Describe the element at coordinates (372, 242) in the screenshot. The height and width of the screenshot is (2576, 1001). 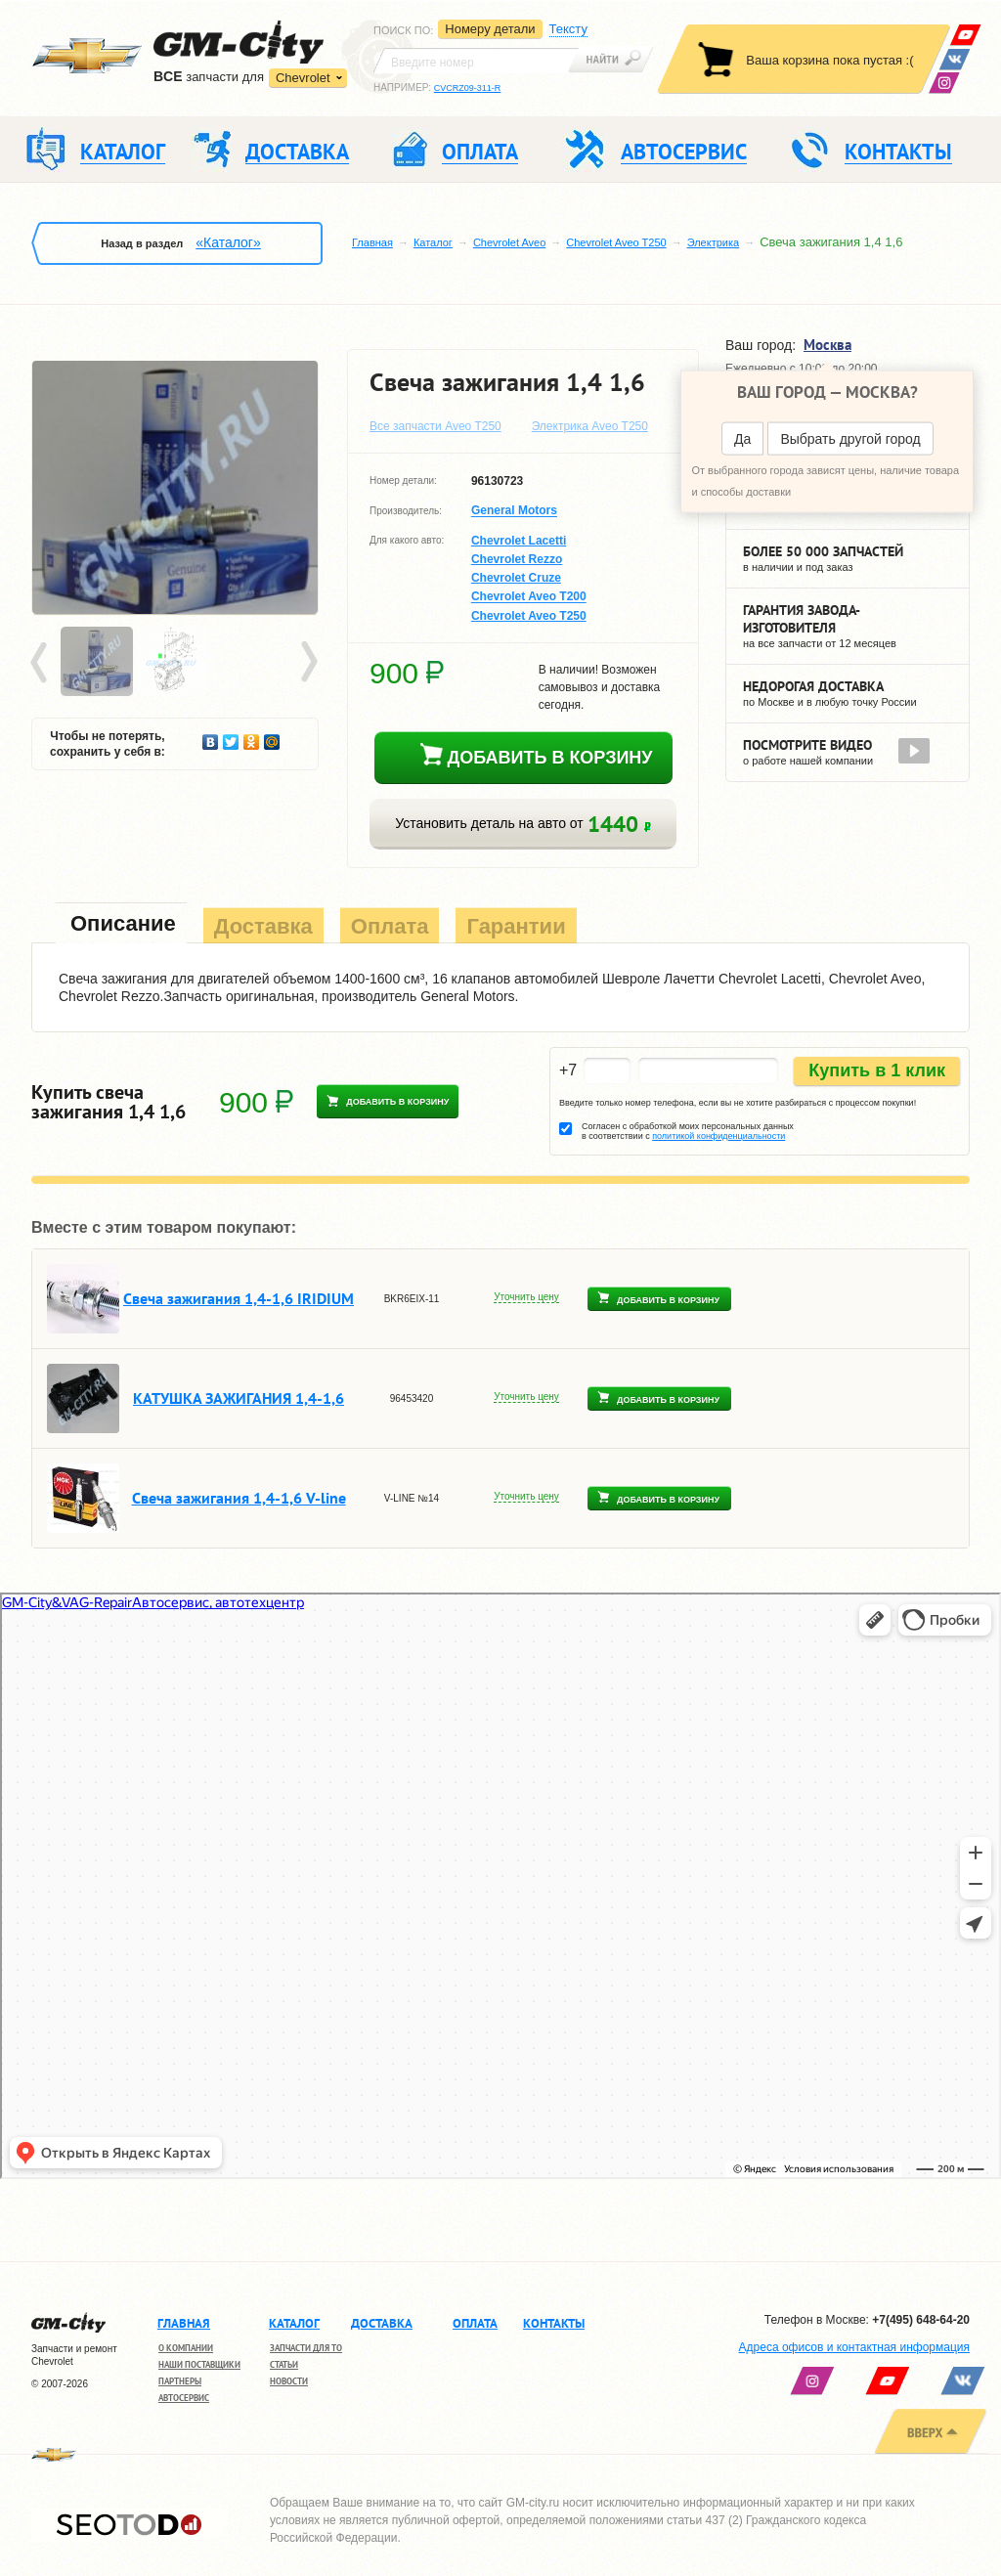
I see `Главная` at that location.